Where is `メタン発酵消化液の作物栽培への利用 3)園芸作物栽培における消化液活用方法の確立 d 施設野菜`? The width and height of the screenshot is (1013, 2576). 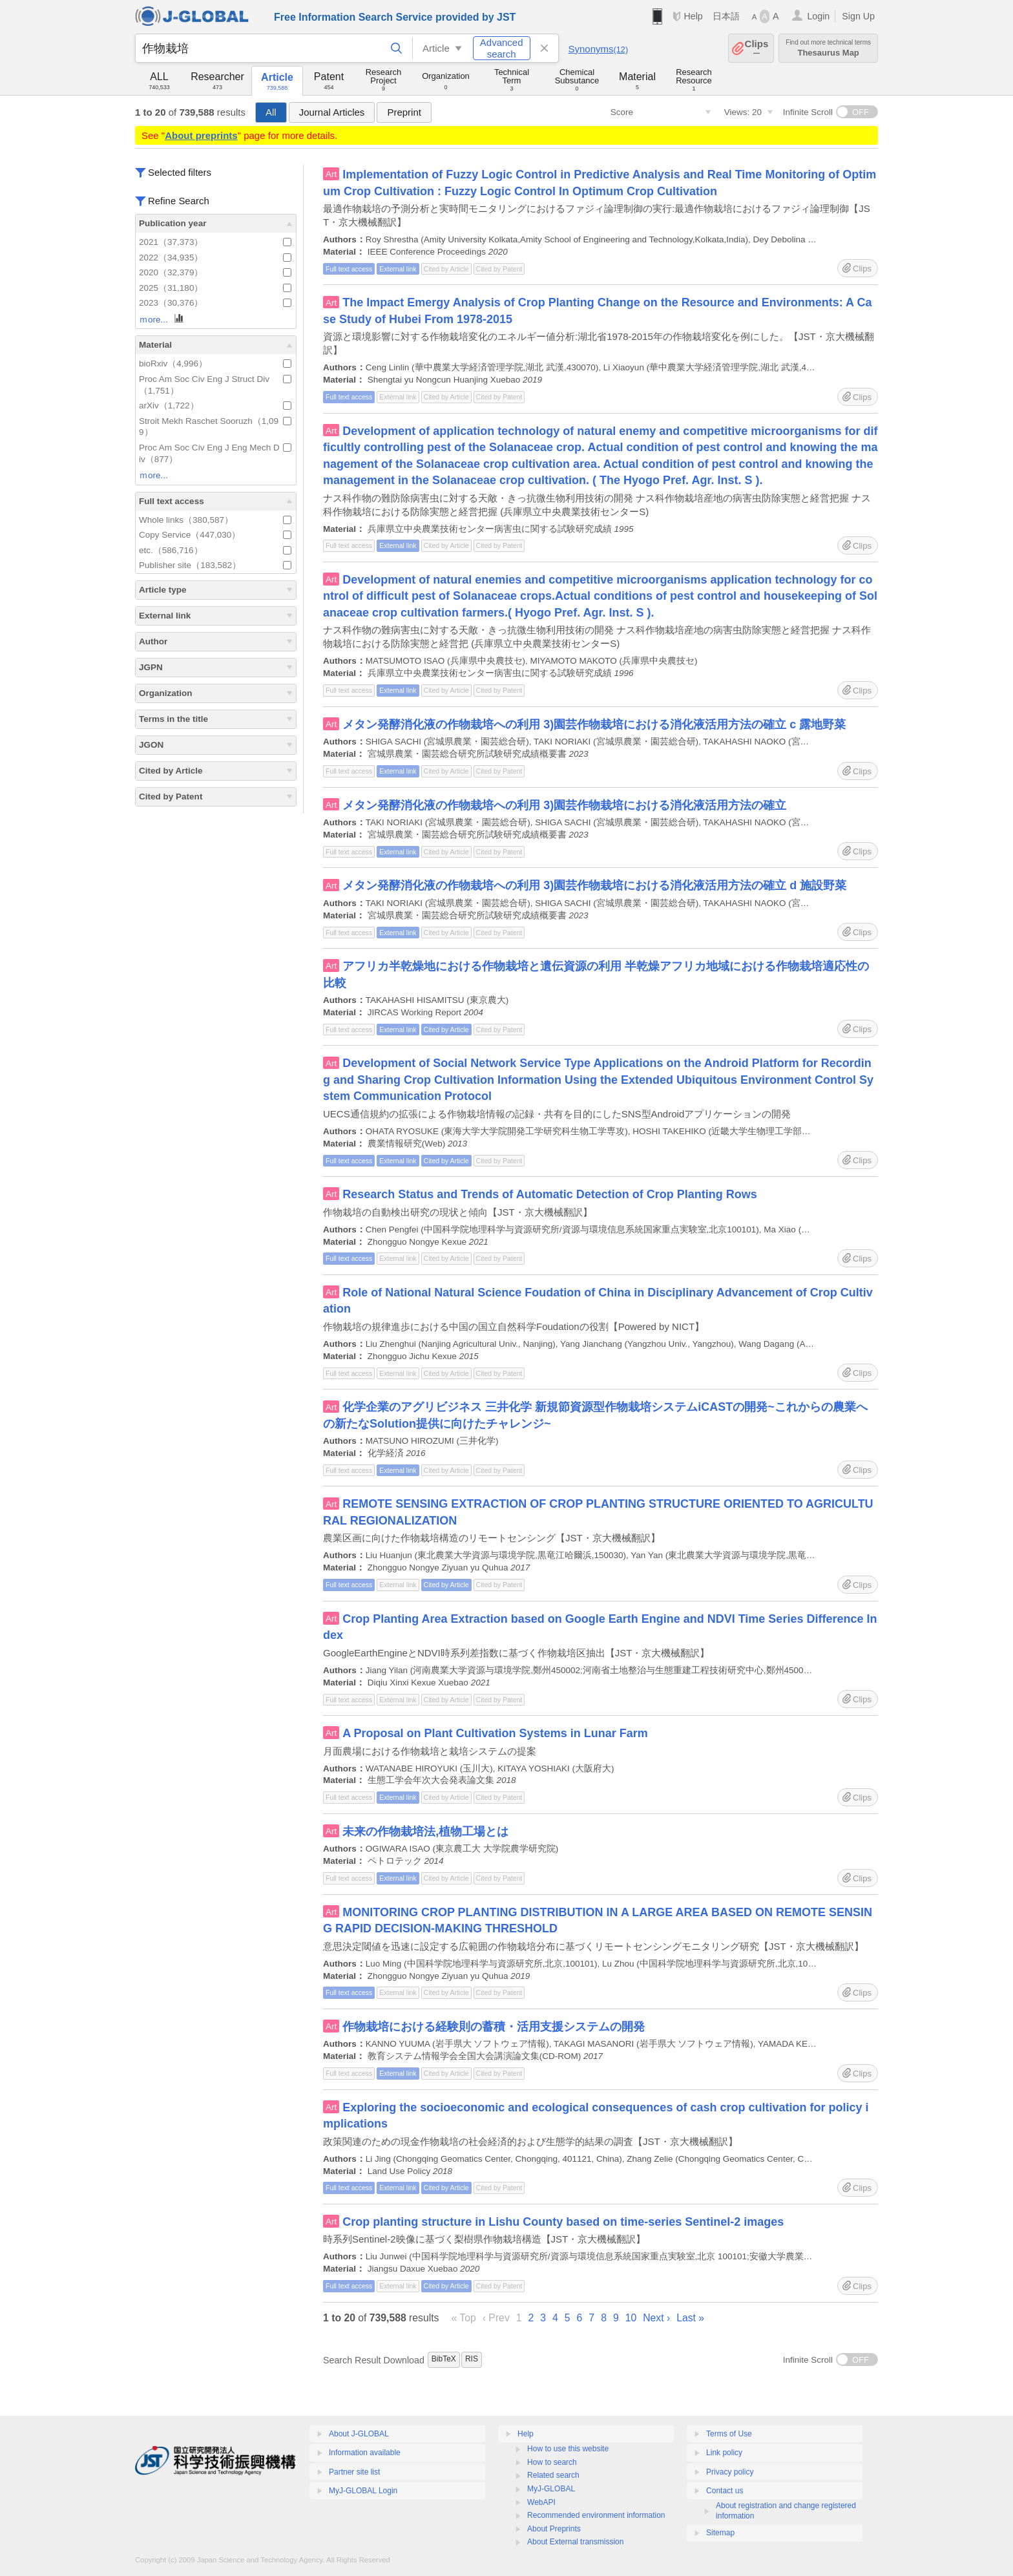
メタン発酵消化液の作物栽培への利用 3)園芸作物栽培における消化液活用方法の確立 d 施設野菜 is located at coordinates (594, 885).